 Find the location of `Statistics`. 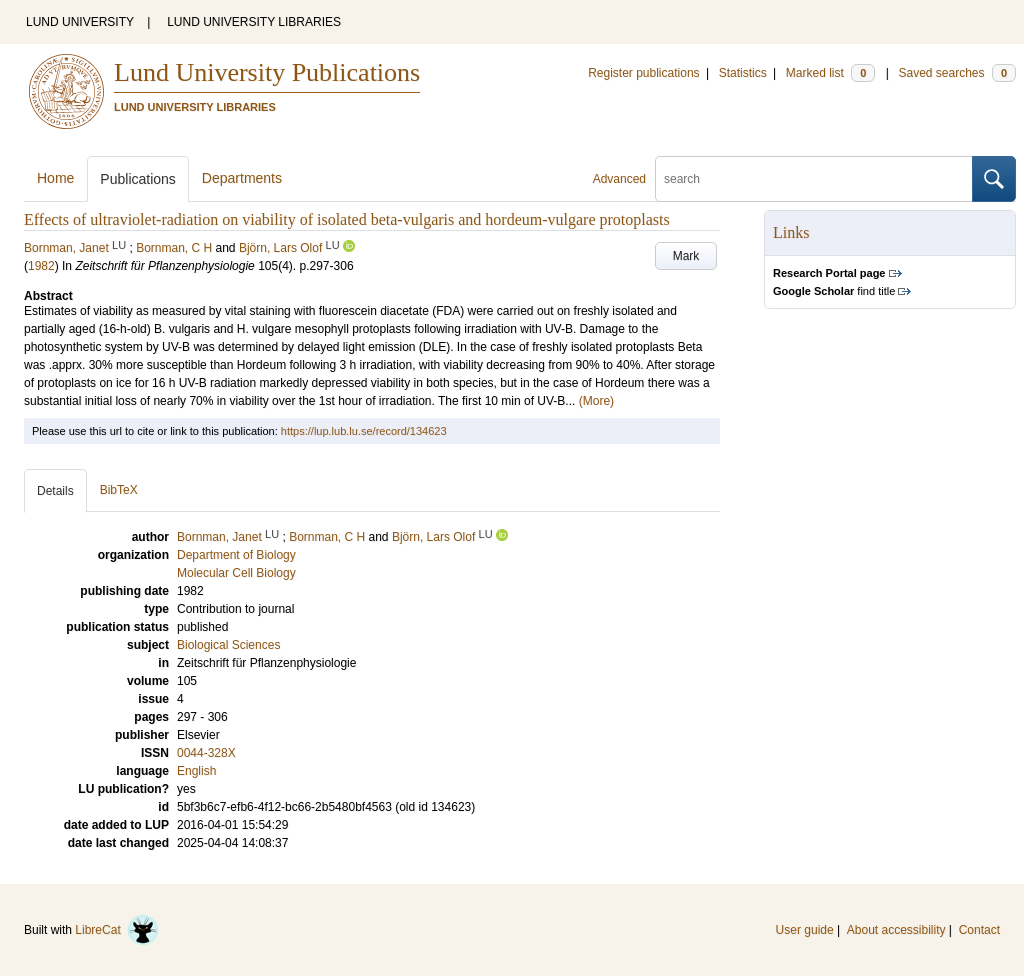

Statistics is located at coordinates (743, 73).